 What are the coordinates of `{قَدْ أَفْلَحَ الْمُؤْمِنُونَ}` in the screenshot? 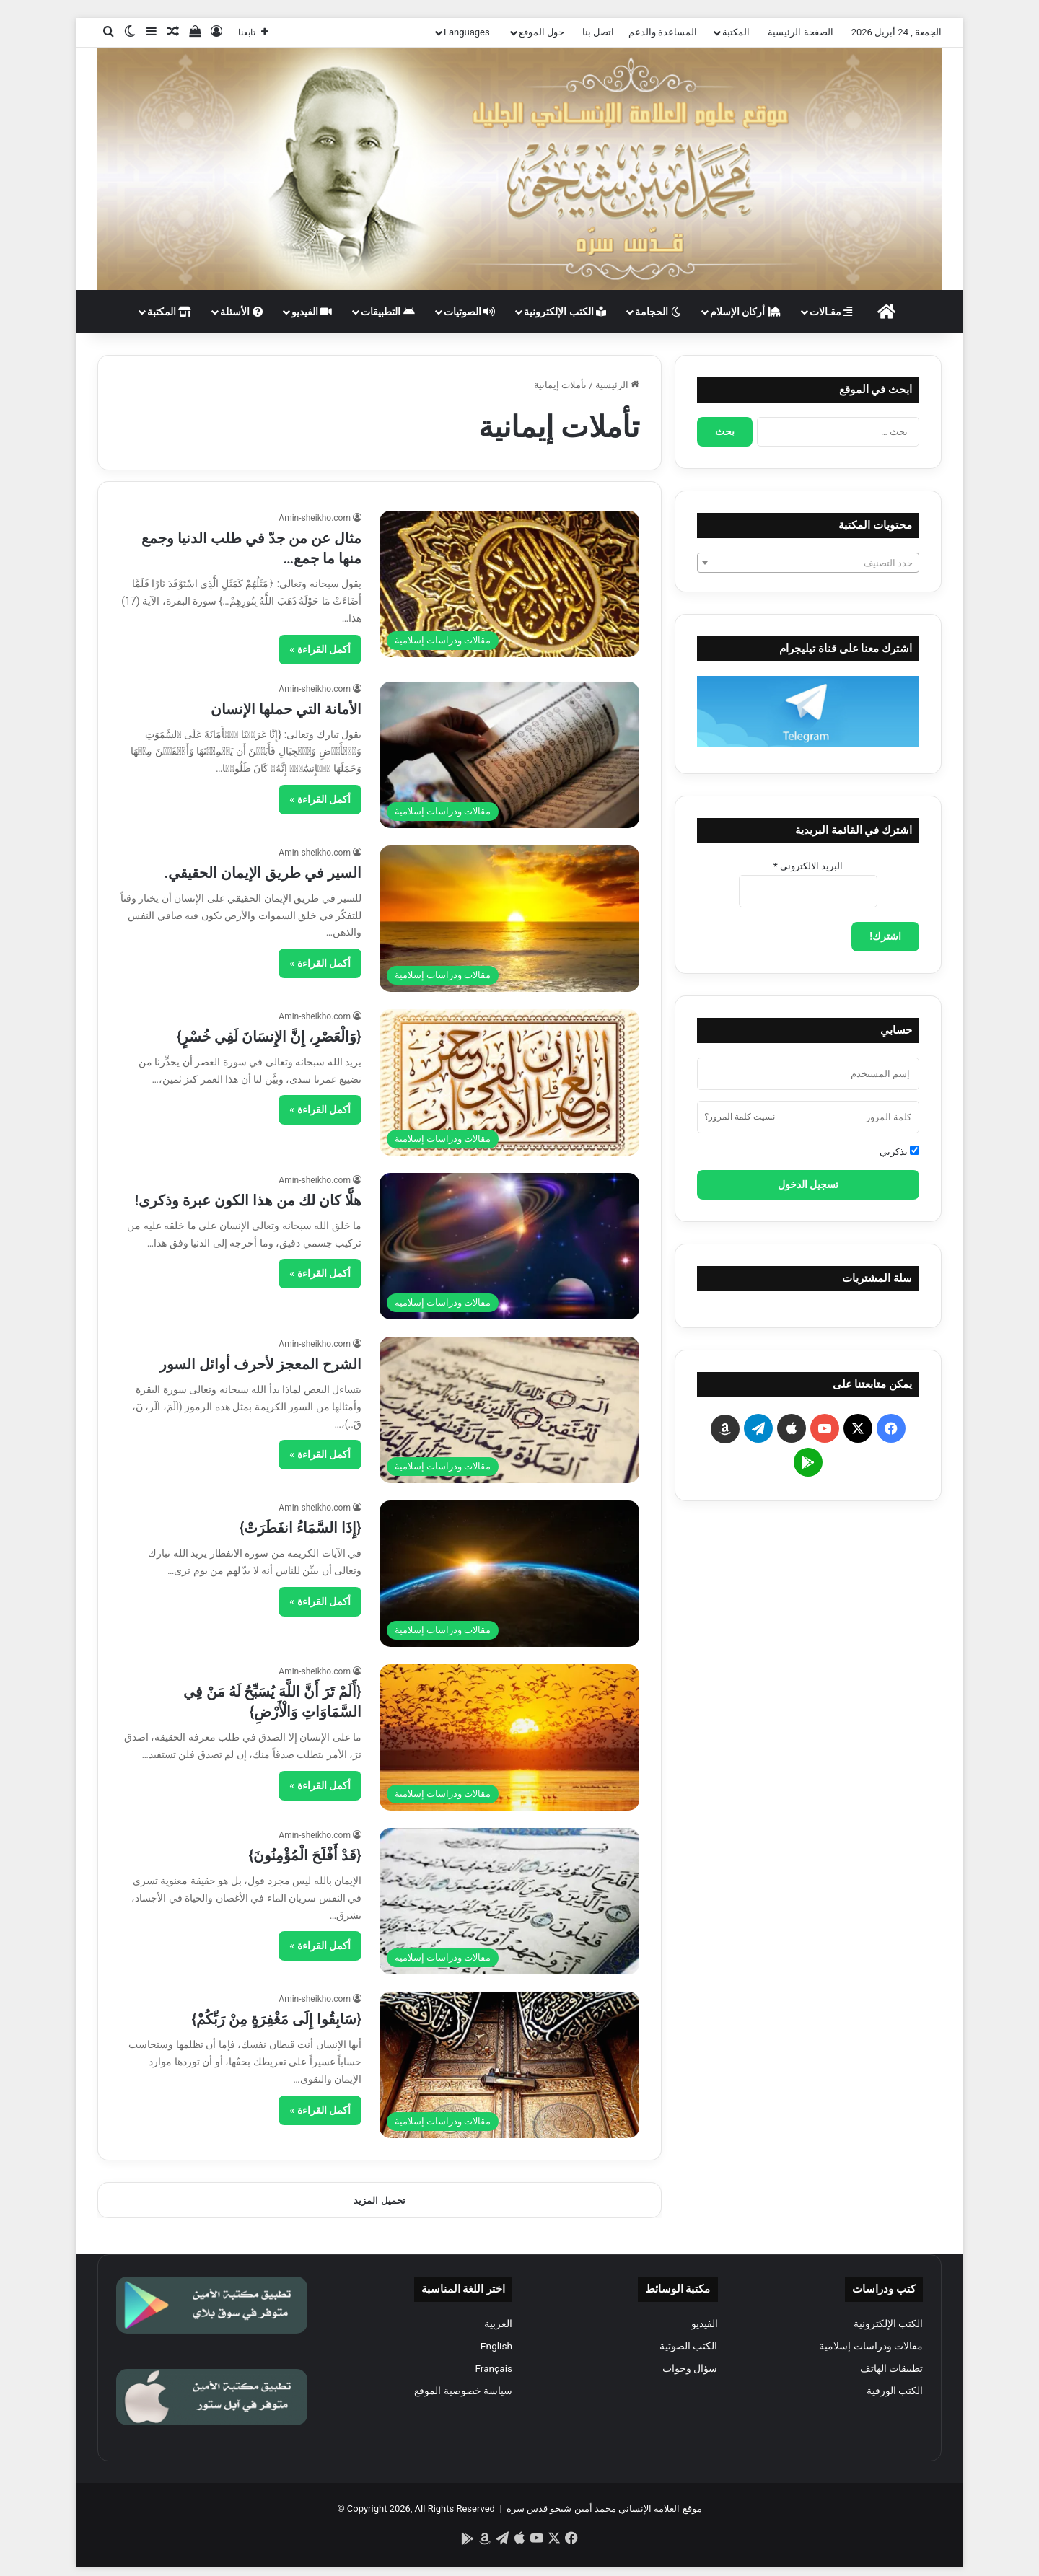 It's located at (305, 1855).